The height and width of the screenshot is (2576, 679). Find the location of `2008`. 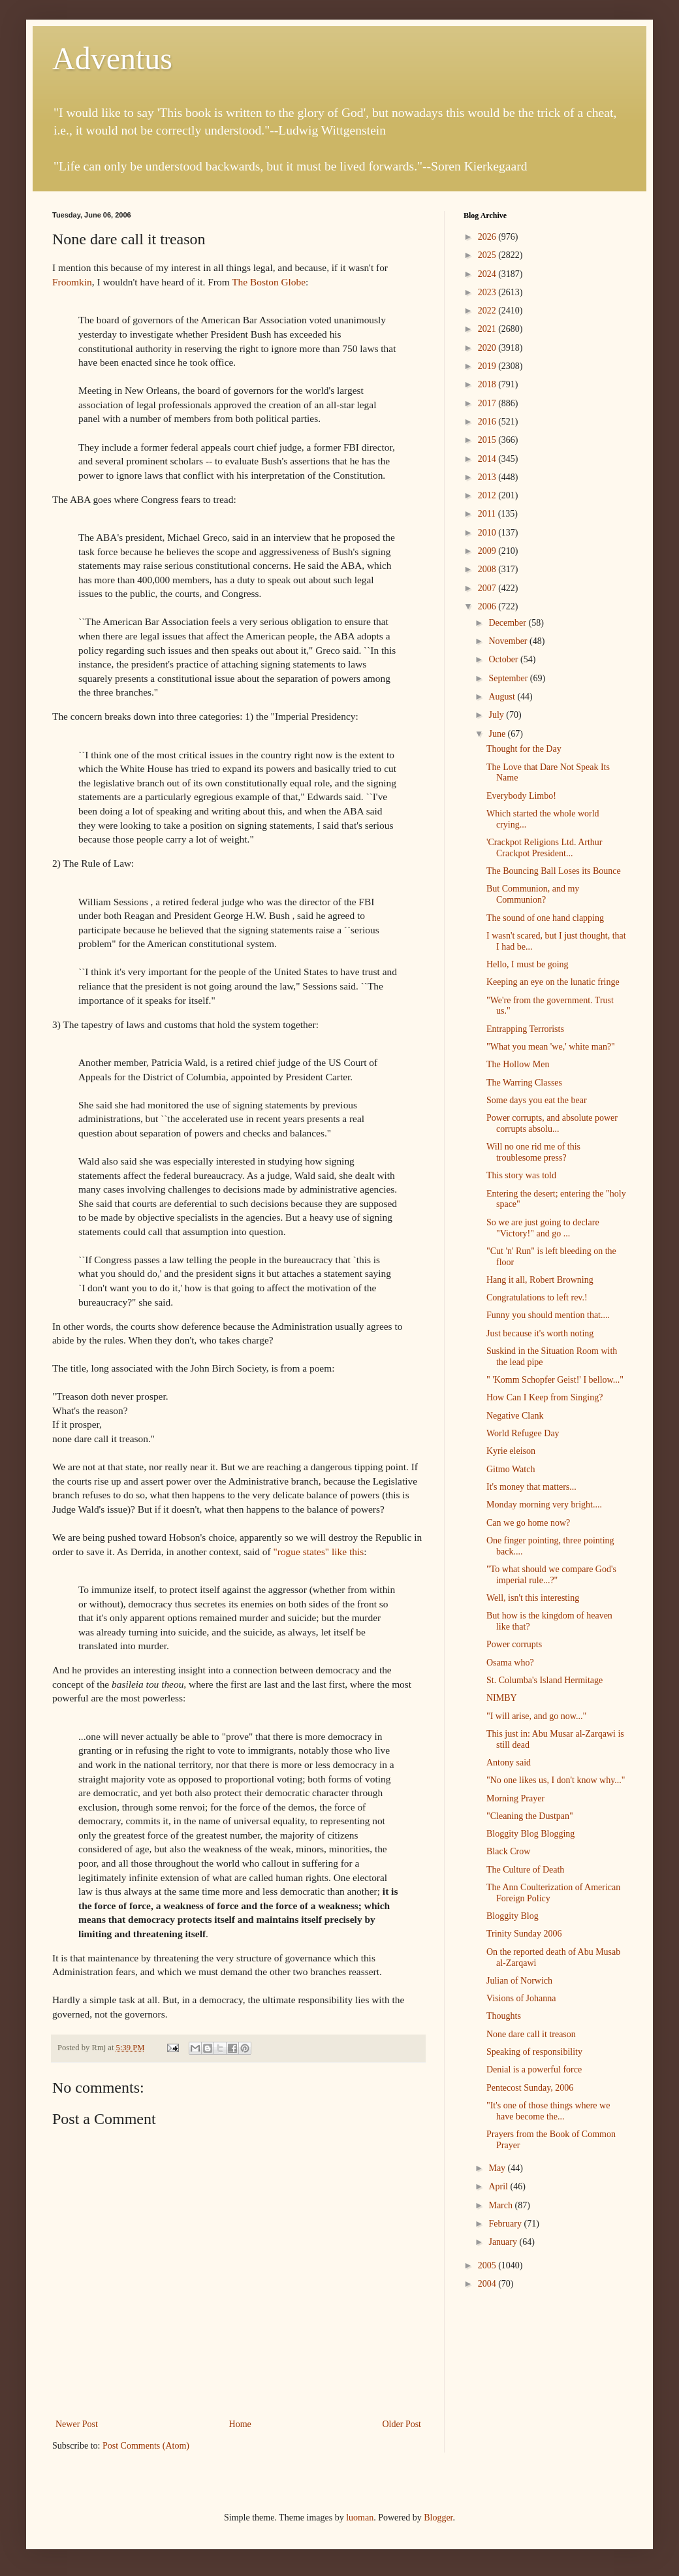

2008 is located at coordinates (488, 569).